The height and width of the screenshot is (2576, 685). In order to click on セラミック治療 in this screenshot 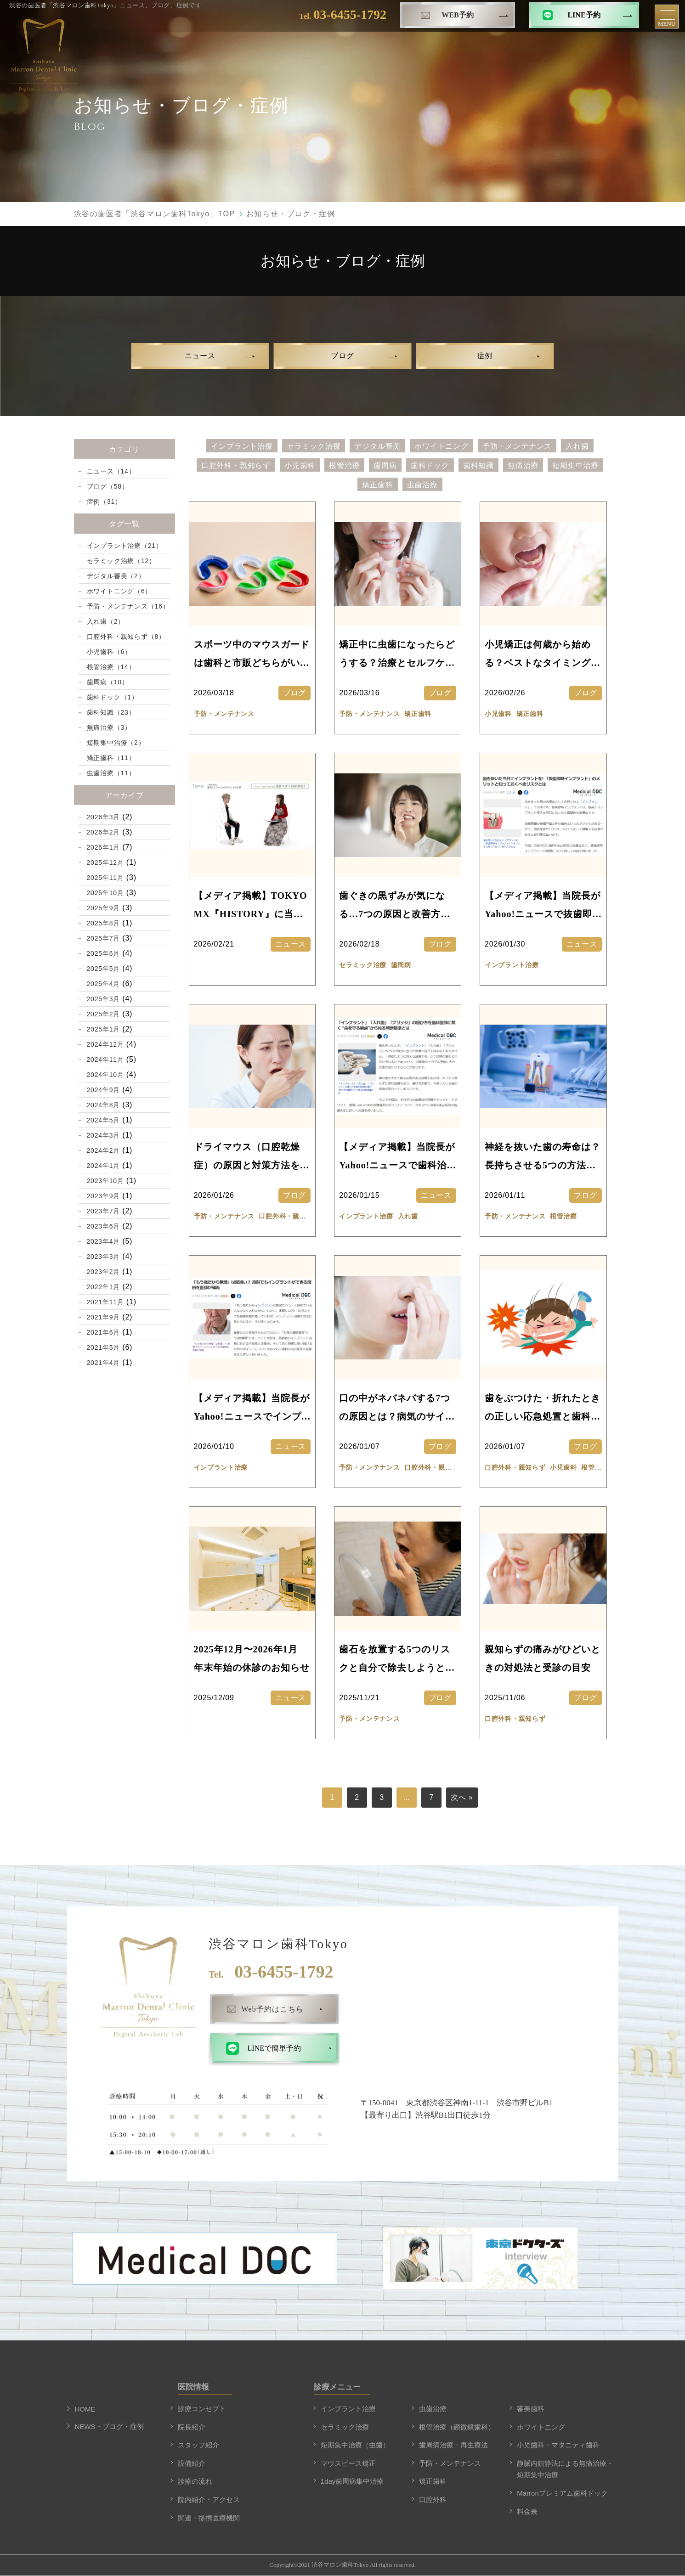, I will do `click(314, 446)`.